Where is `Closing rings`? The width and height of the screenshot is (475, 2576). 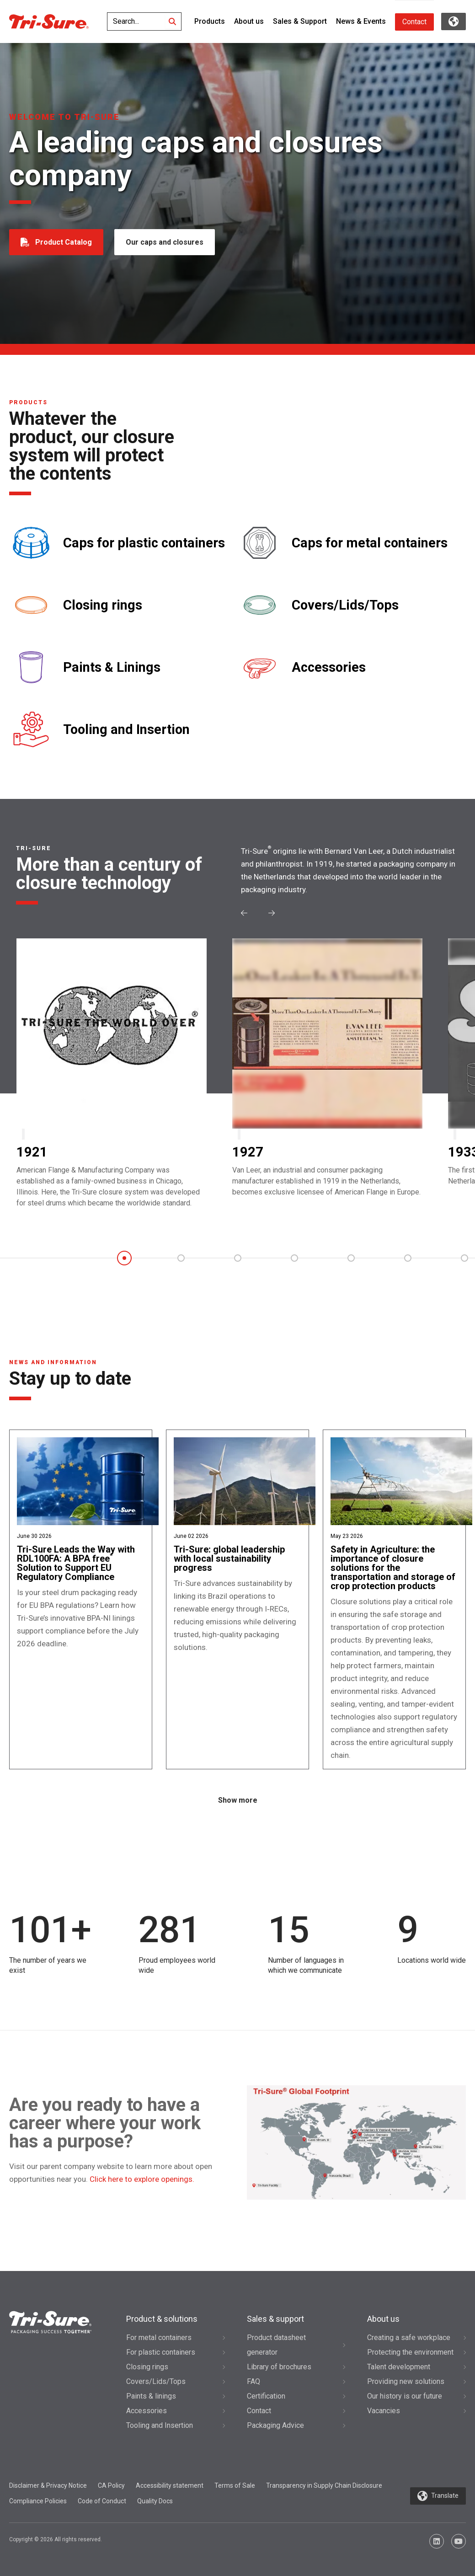
Closing rings is located at coordinates (102, 605).